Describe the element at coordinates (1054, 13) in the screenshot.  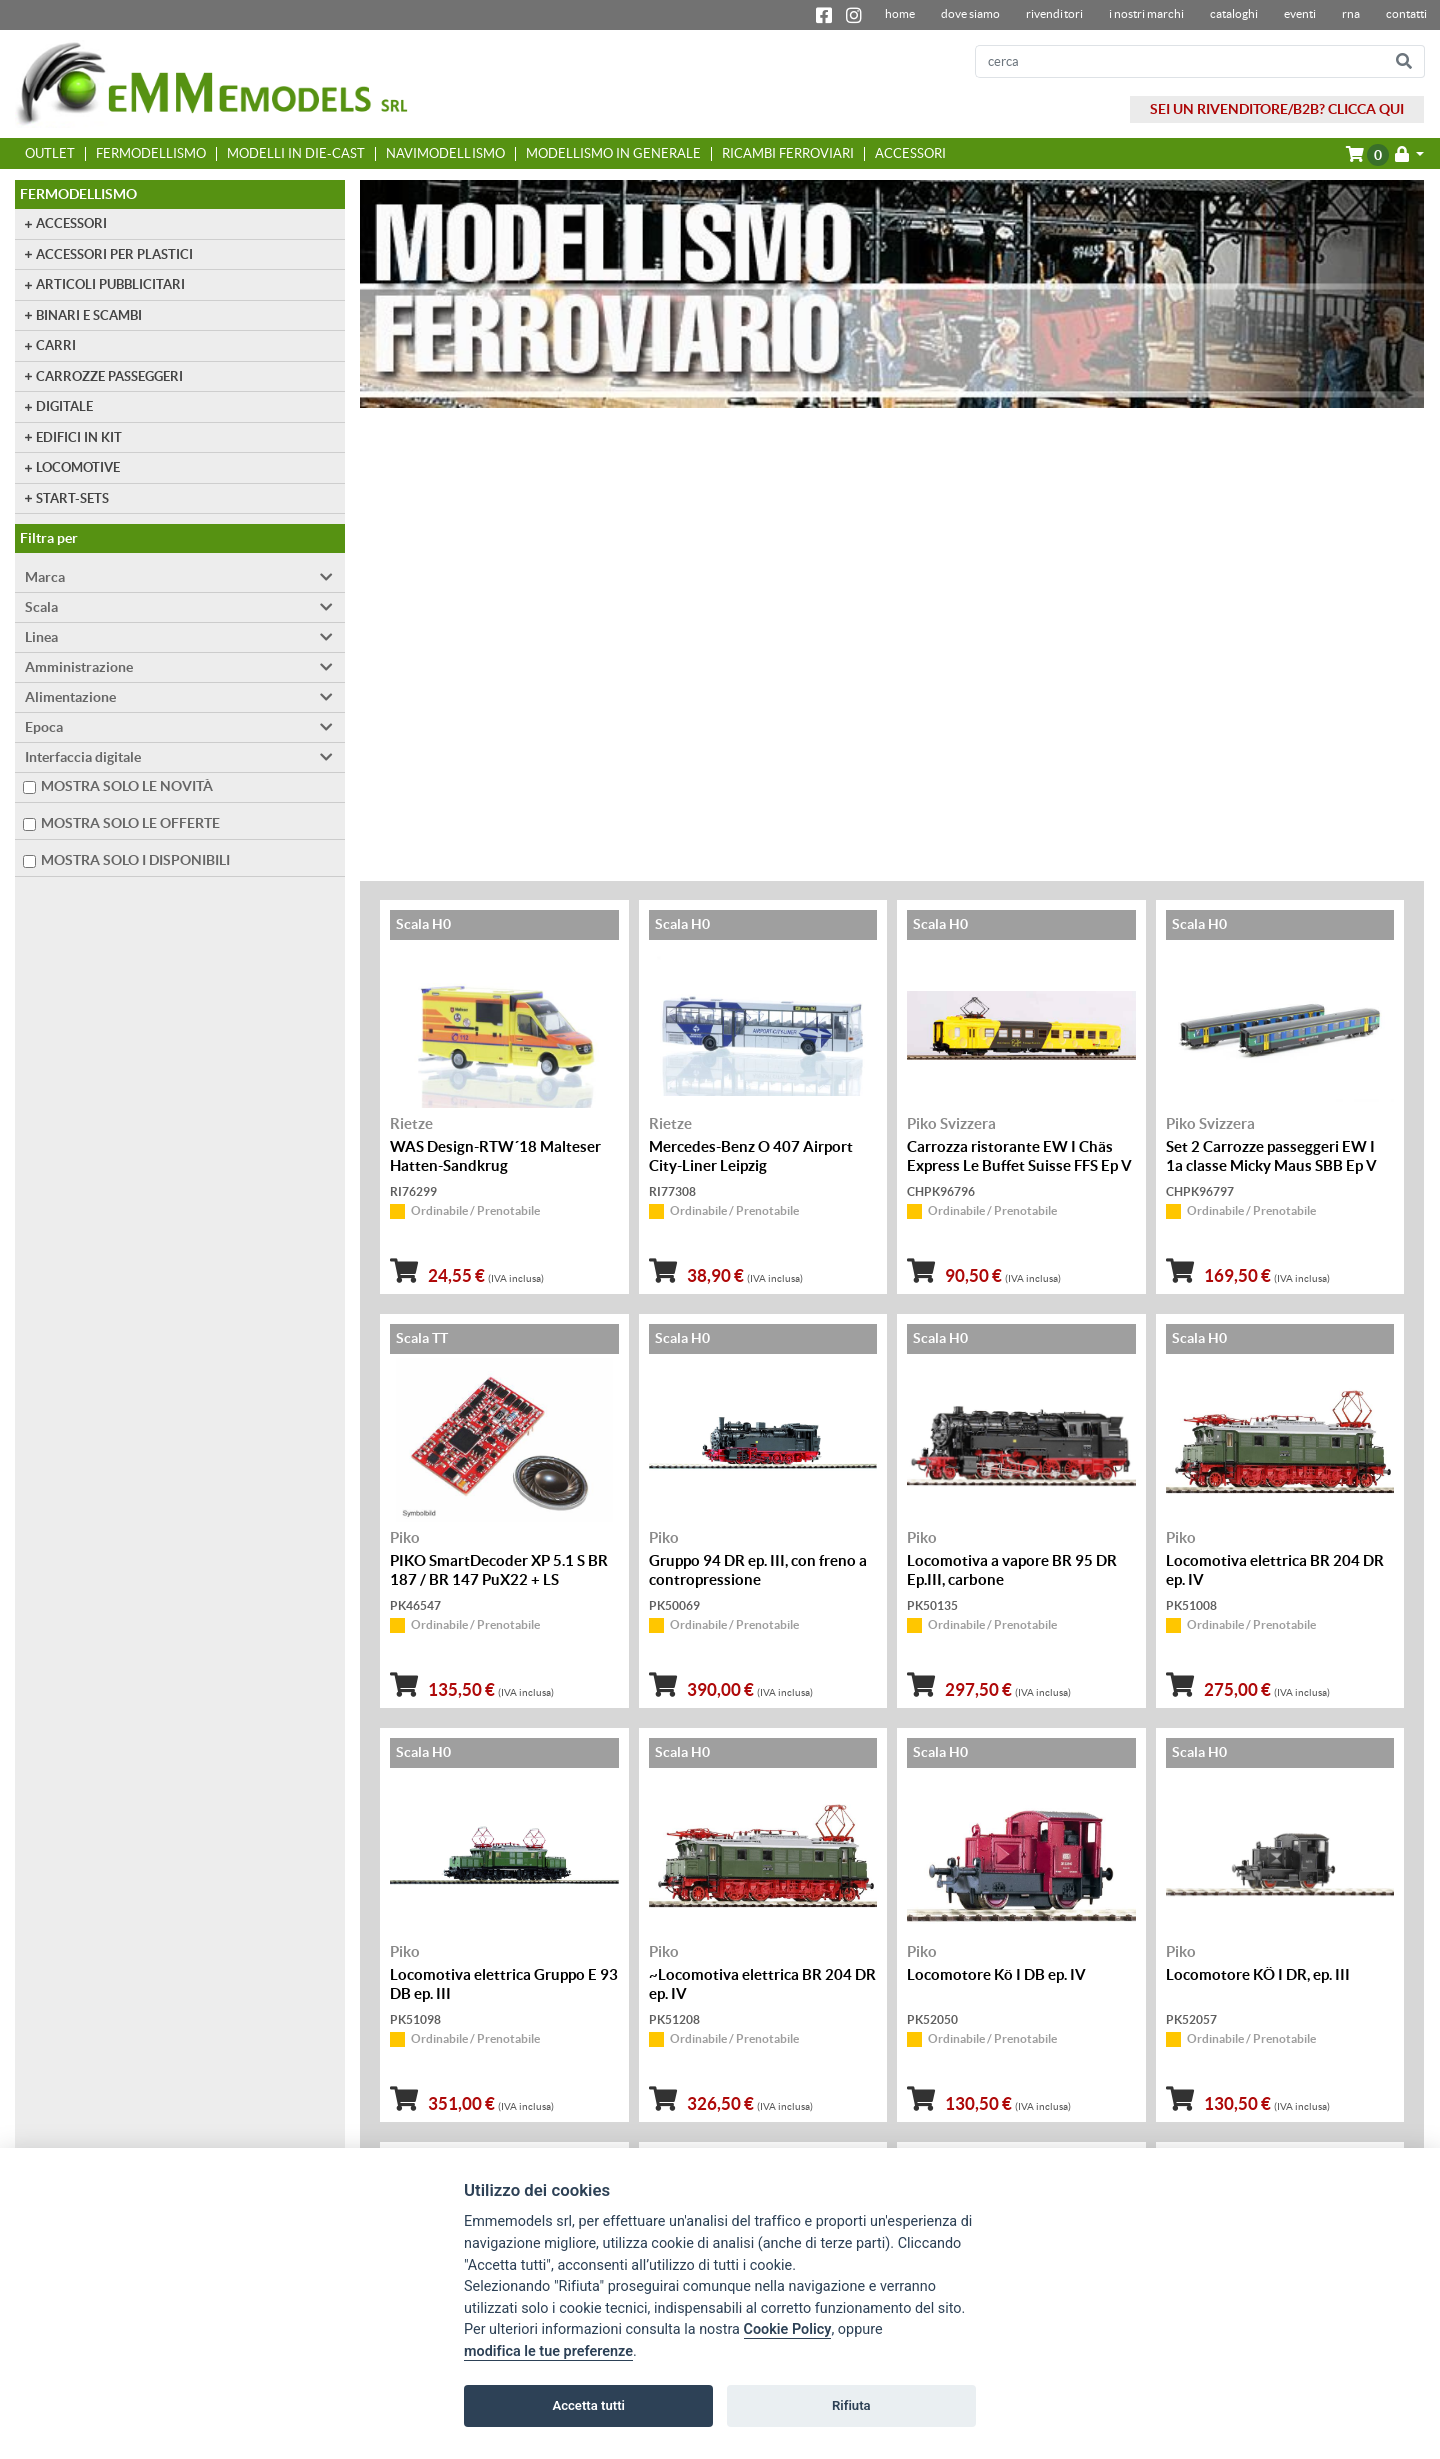
I see `Rivenditori` at that location.